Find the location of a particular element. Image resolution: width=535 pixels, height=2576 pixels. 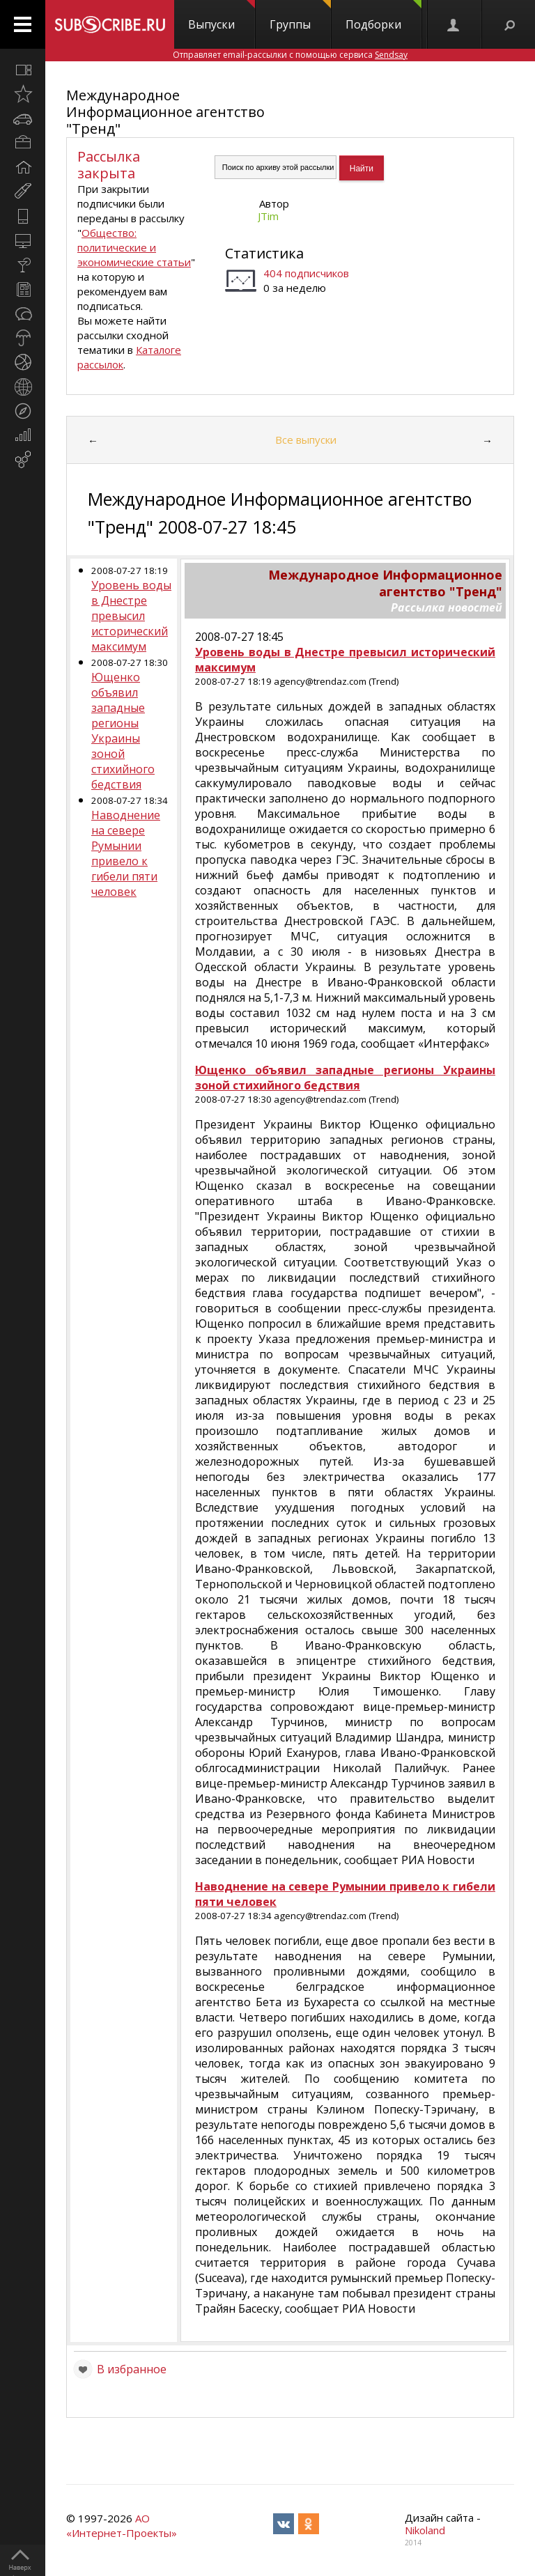

Отправляет email-рассылки с помощью сервиса is located at coordinates (290, 55).